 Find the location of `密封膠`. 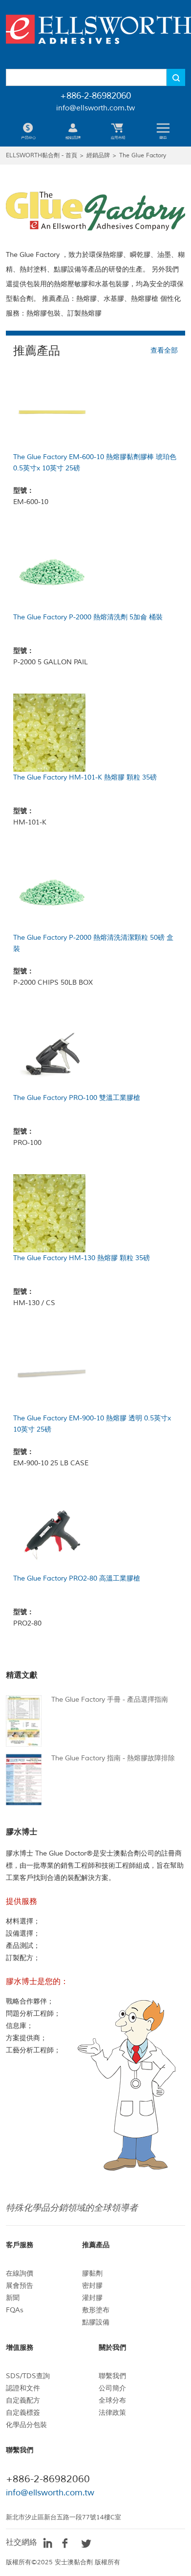

密封膠 is located at coordinates (92, 2285).